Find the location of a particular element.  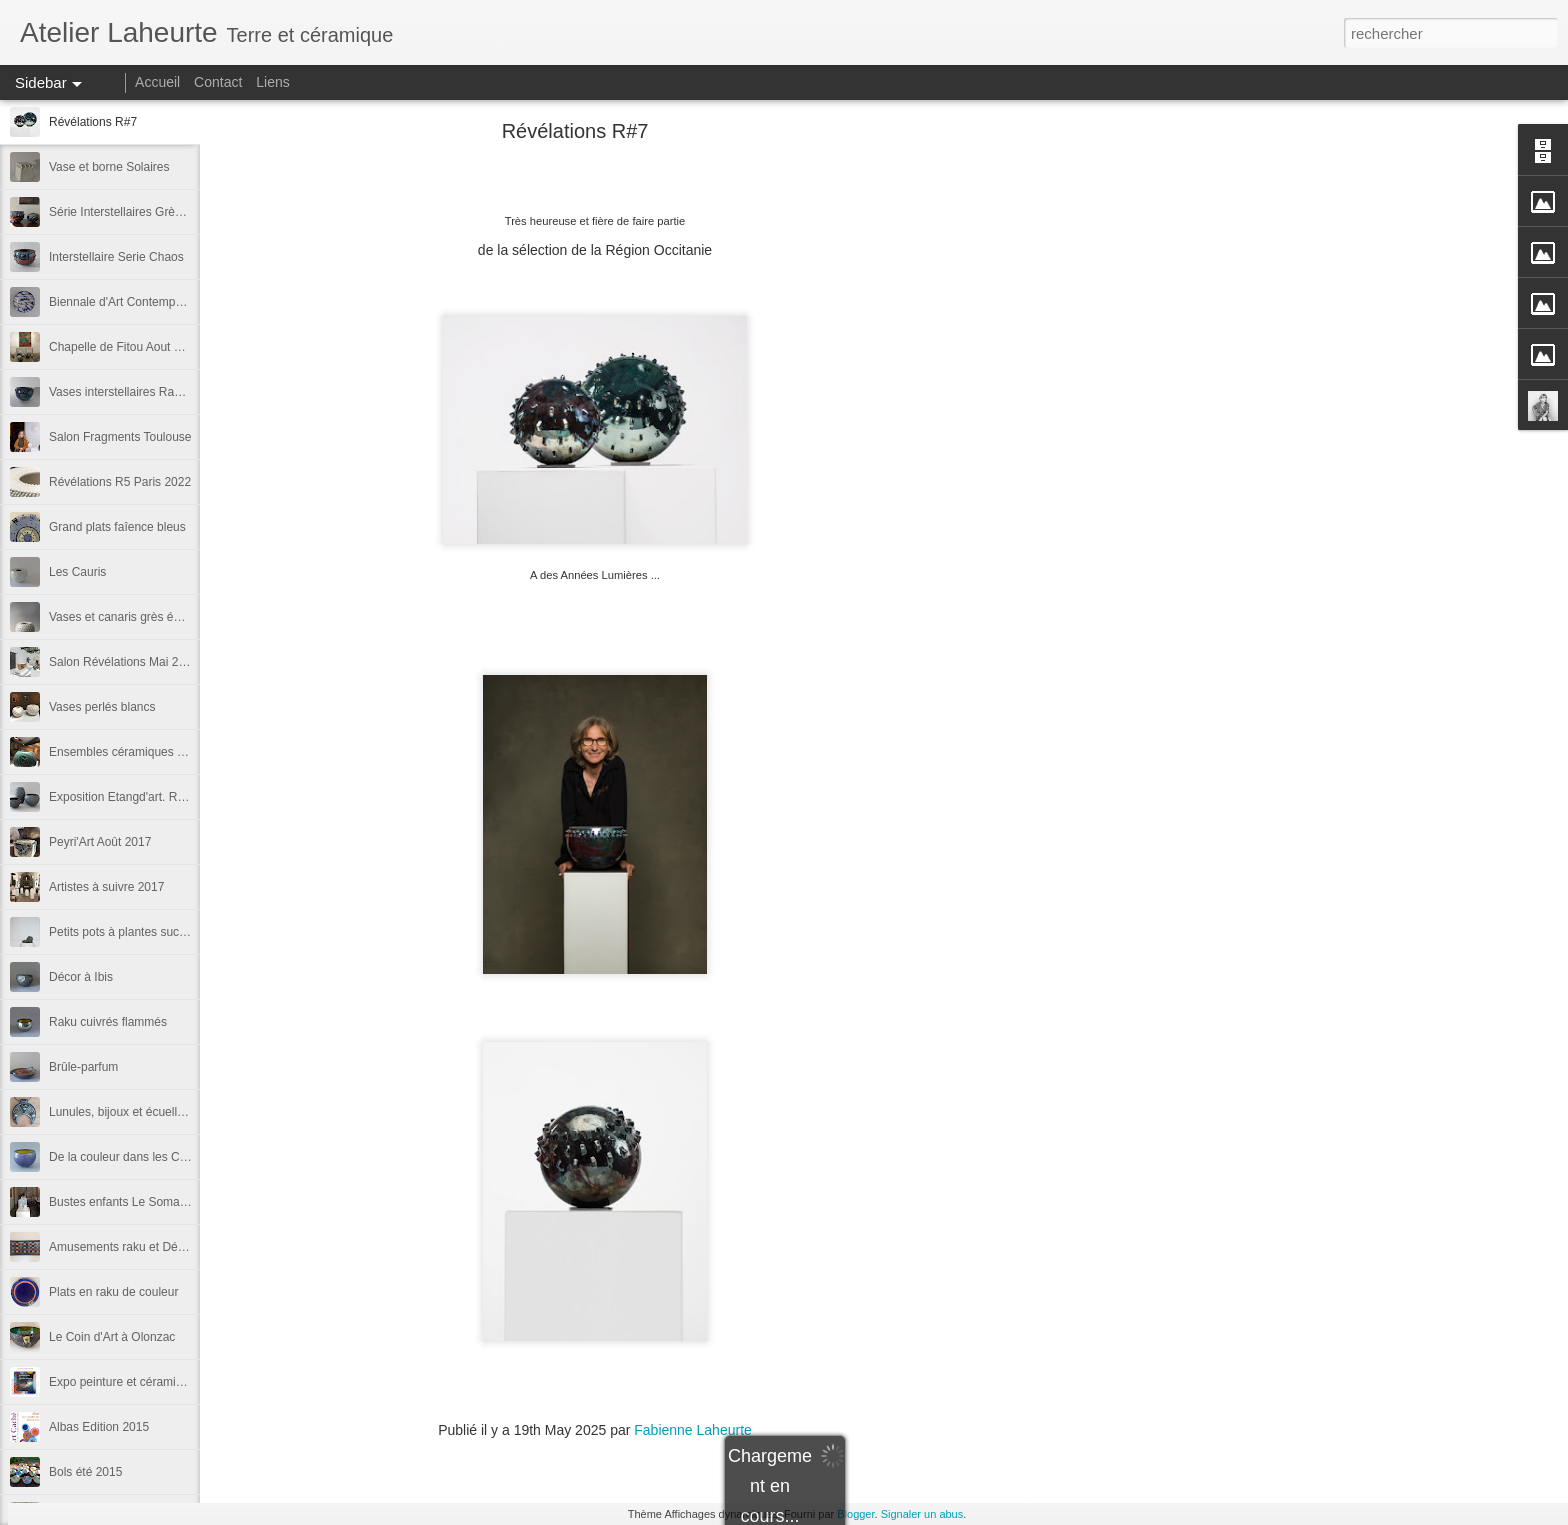

Salon Révélations Mai 2019 Grand Palais is located at coordinates (160, 662).